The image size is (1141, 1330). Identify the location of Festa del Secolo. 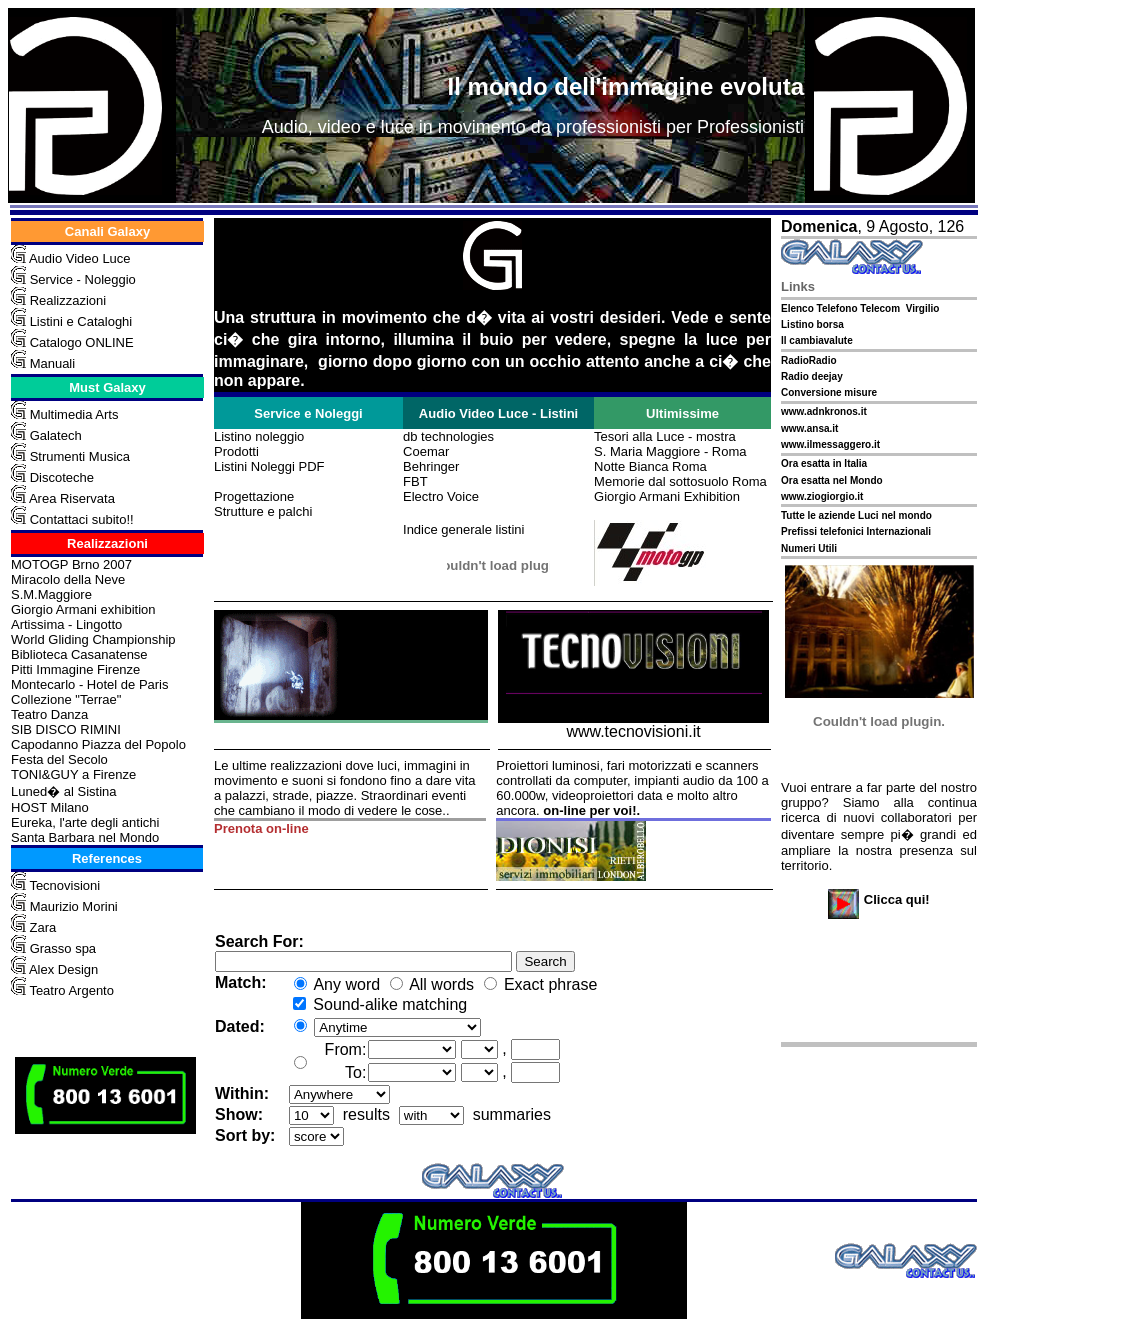
(59, 759).